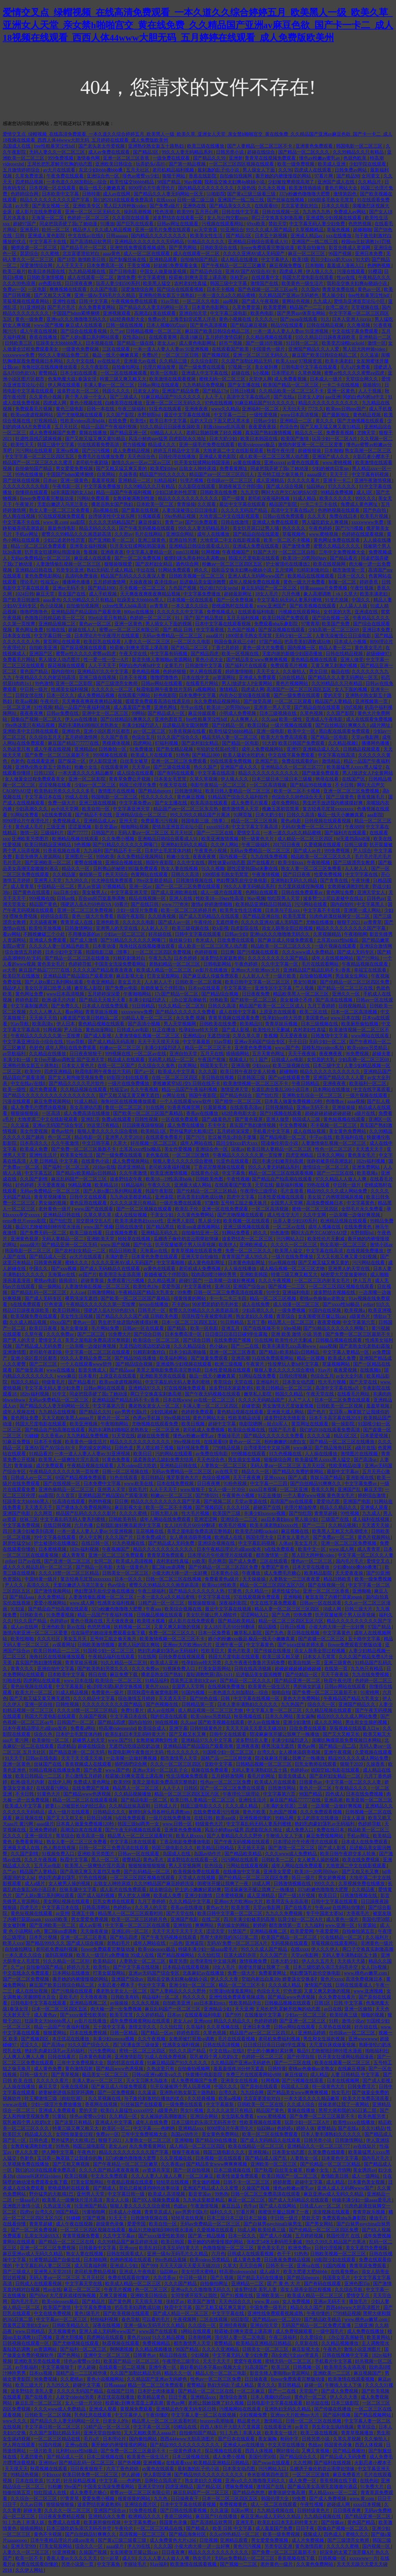  What do you see at coordinates (56, 1668) in the screenshot?
I see `亚洲自拍中文字幕` at bounding box center [56, 1668].